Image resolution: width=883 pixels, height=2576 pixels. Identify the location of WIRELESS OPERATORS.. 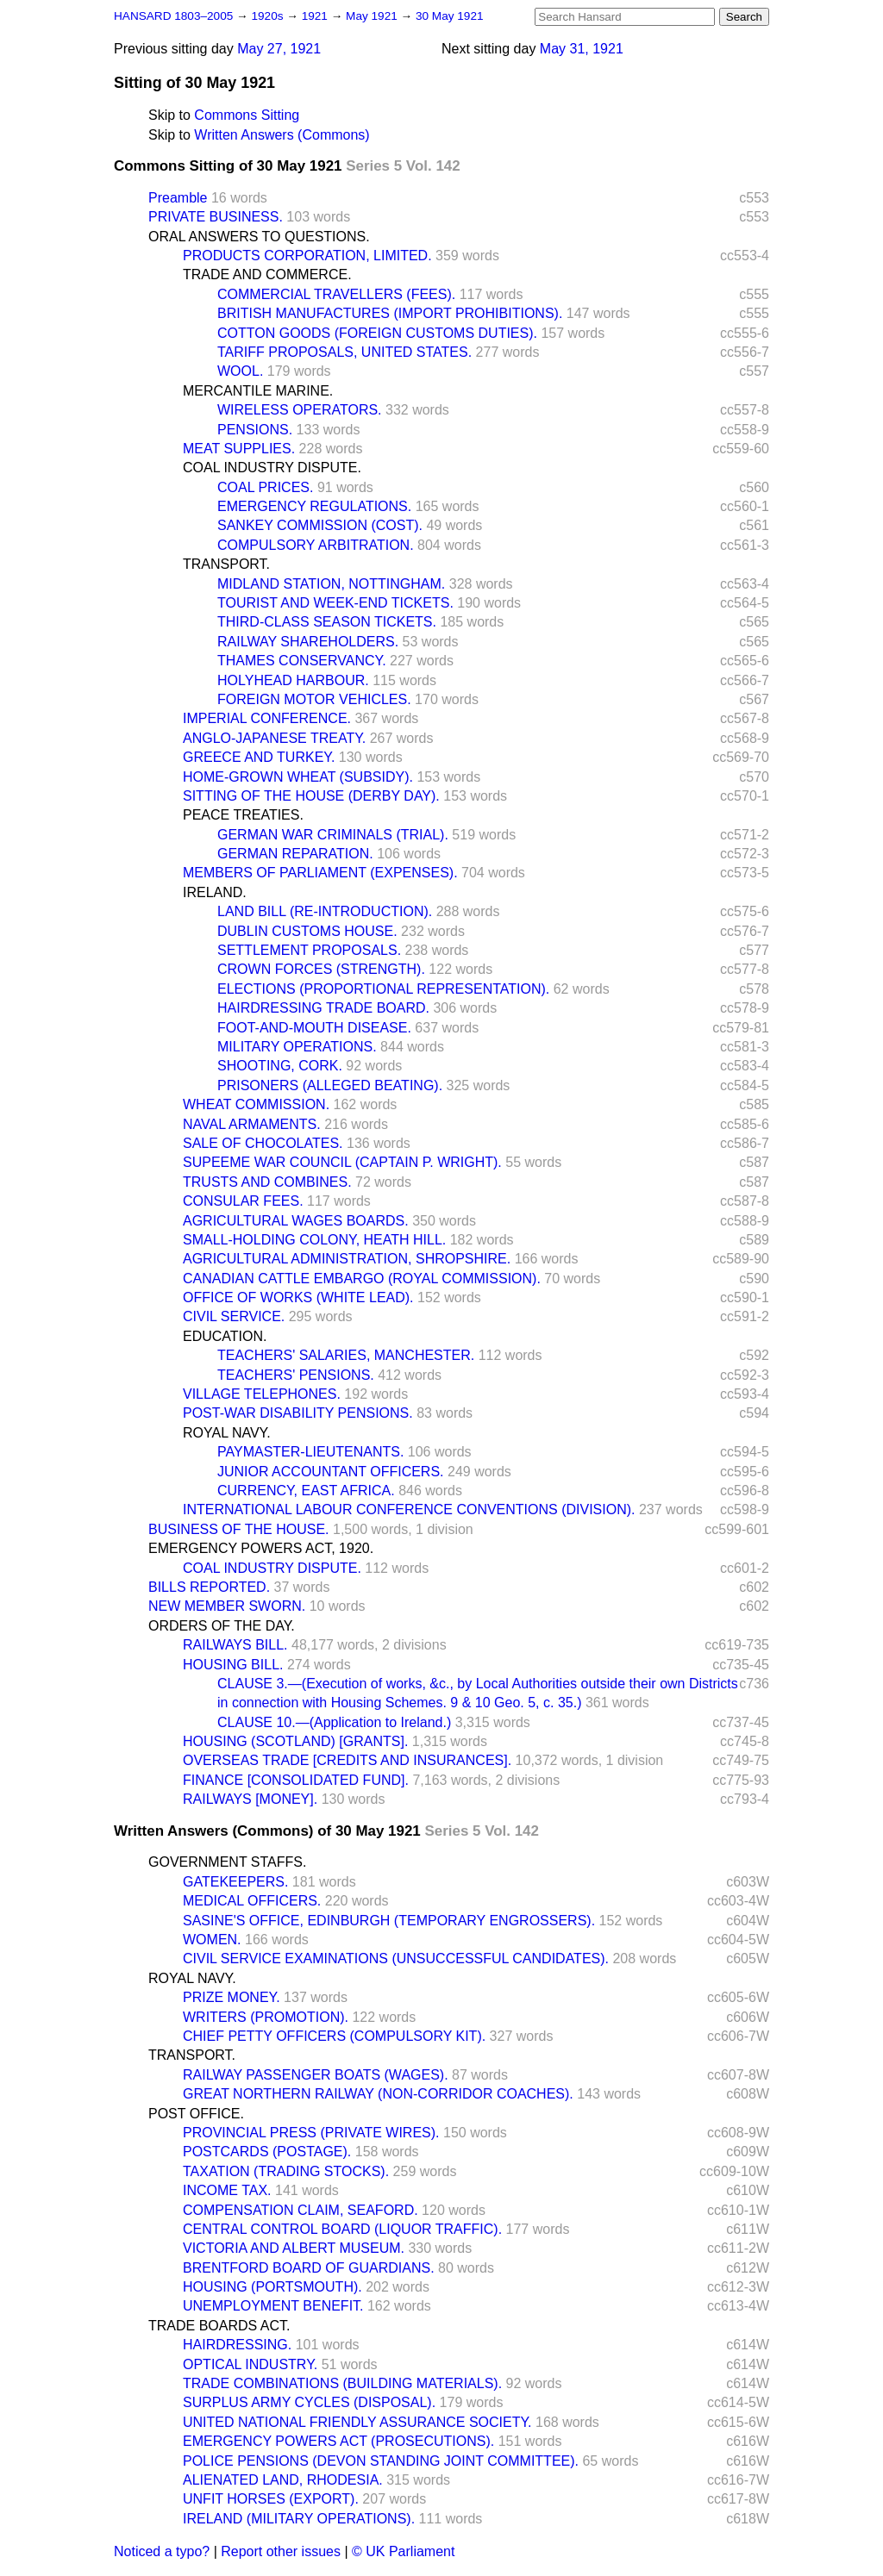
(299, 409).